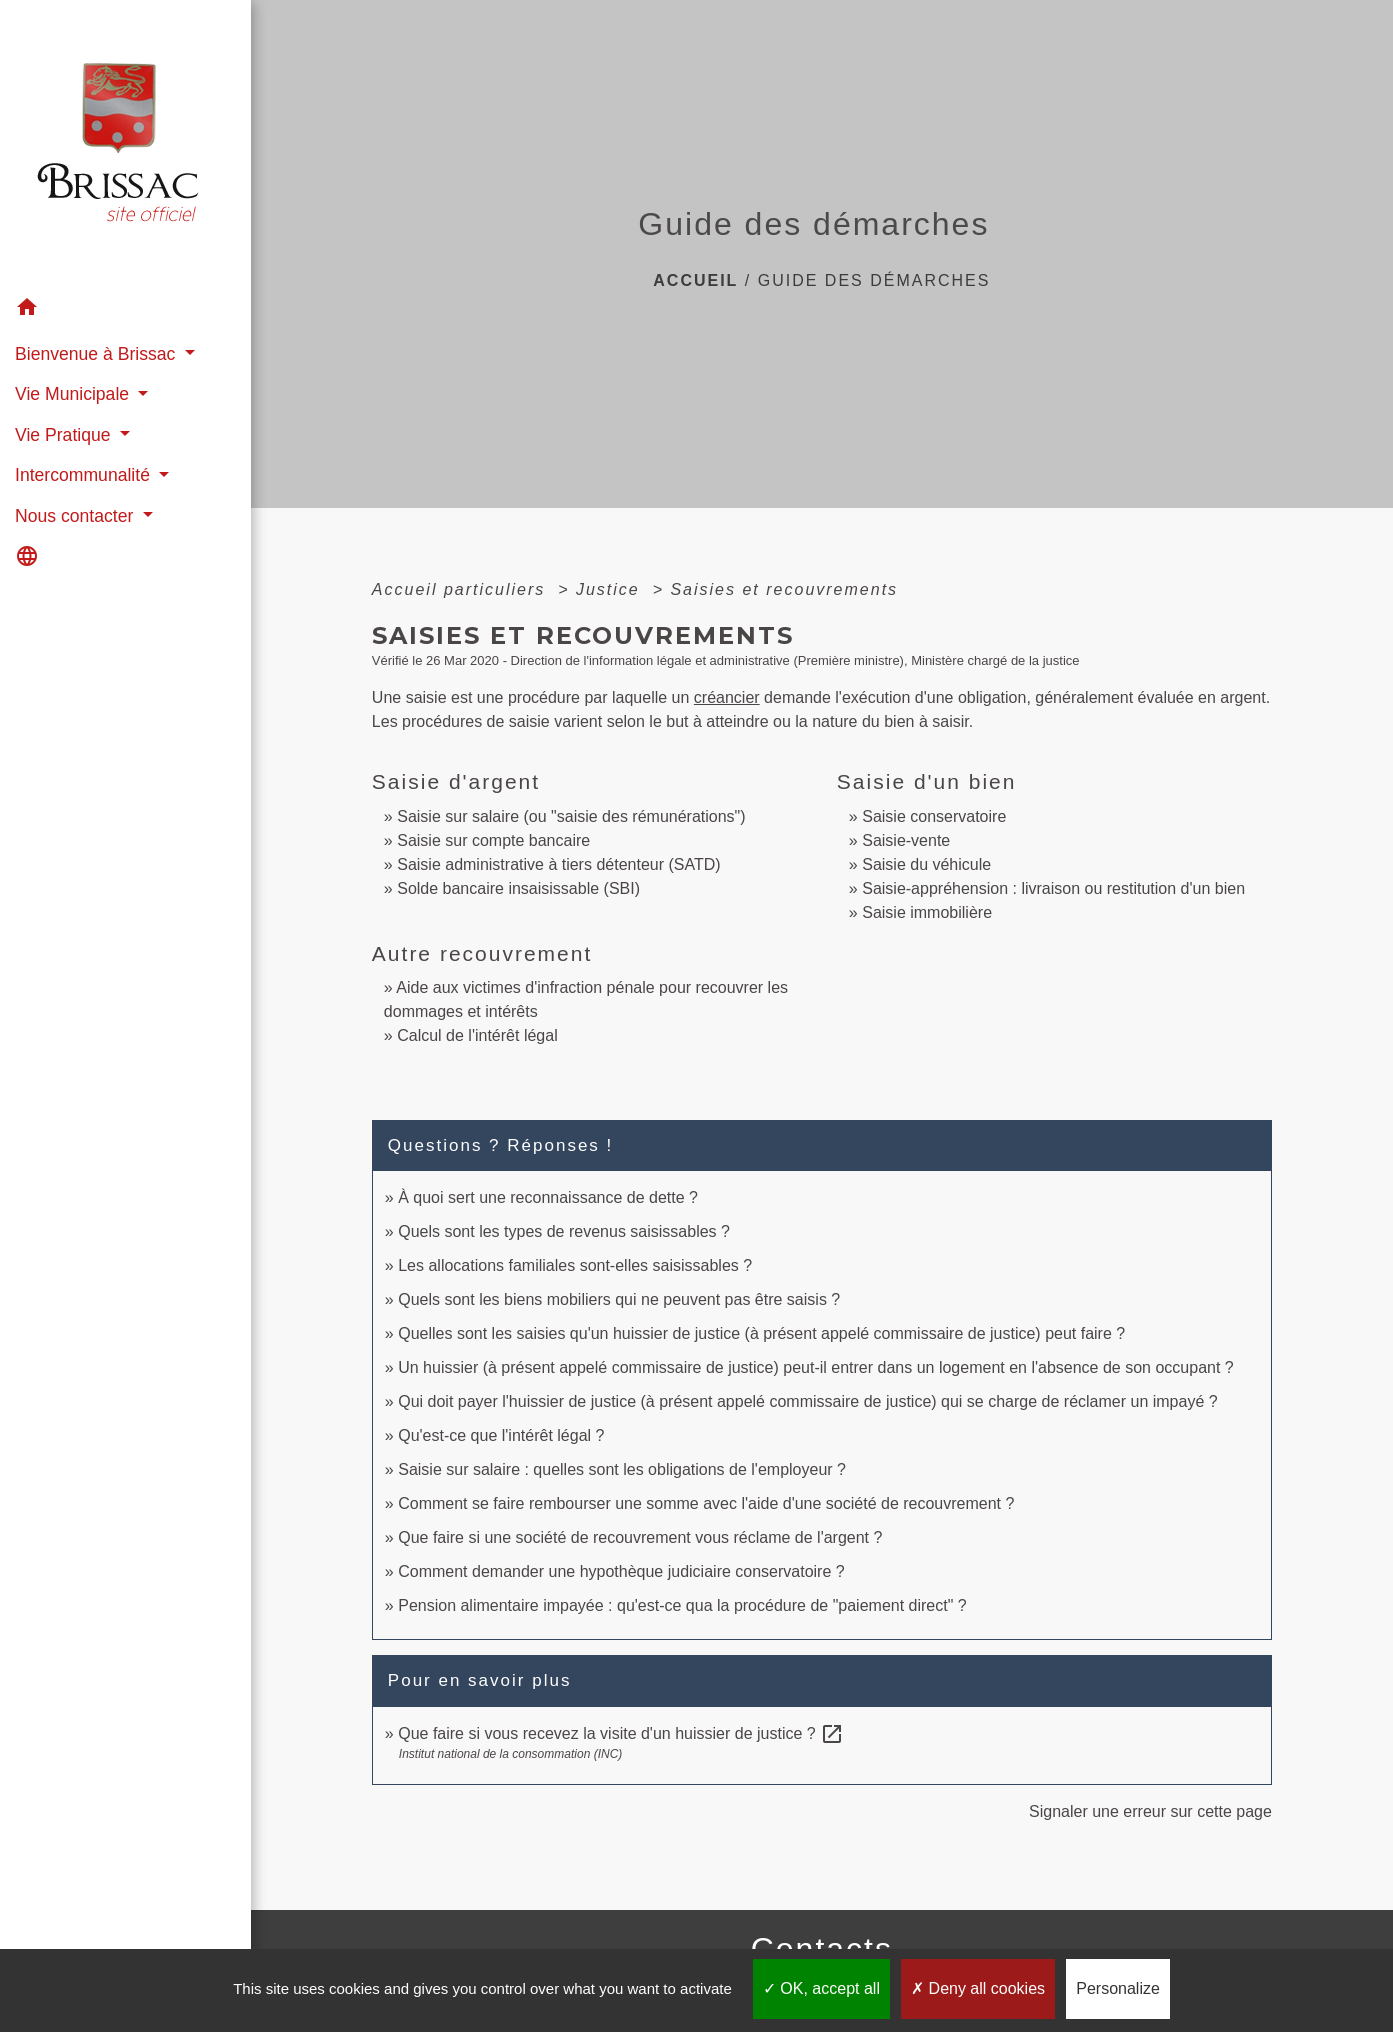 The image size is (1393, 2032). What do you see at coordinates (462, 589) in the screenshot?
I see `Accueil particuliers` at bounding box center [462, 589].